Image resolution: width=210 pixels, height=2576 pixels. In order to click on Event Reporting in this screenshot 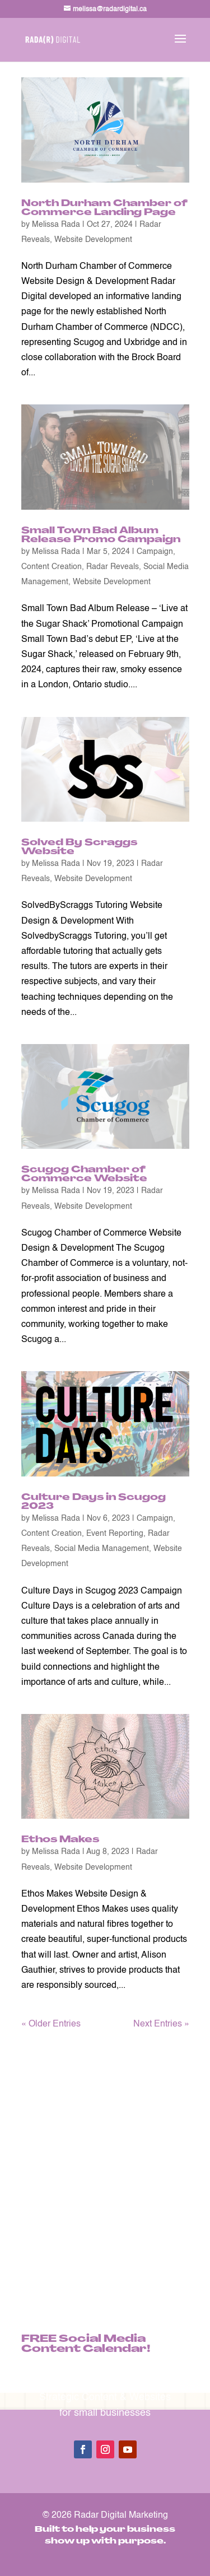, I will do `click(114, 1534)`.